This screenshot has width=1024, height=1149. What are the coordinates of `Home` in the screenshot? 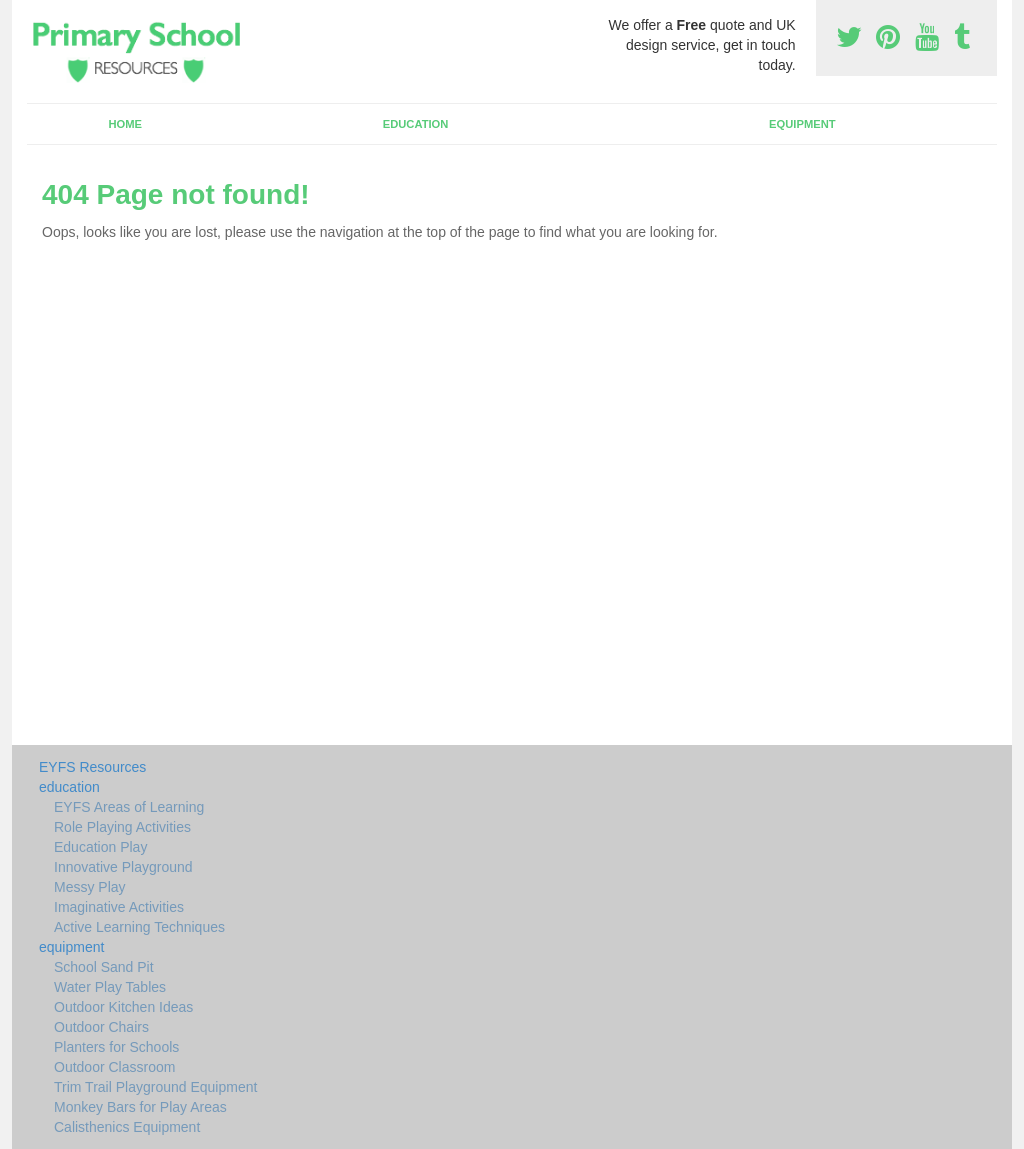 It's located at (125, 124).